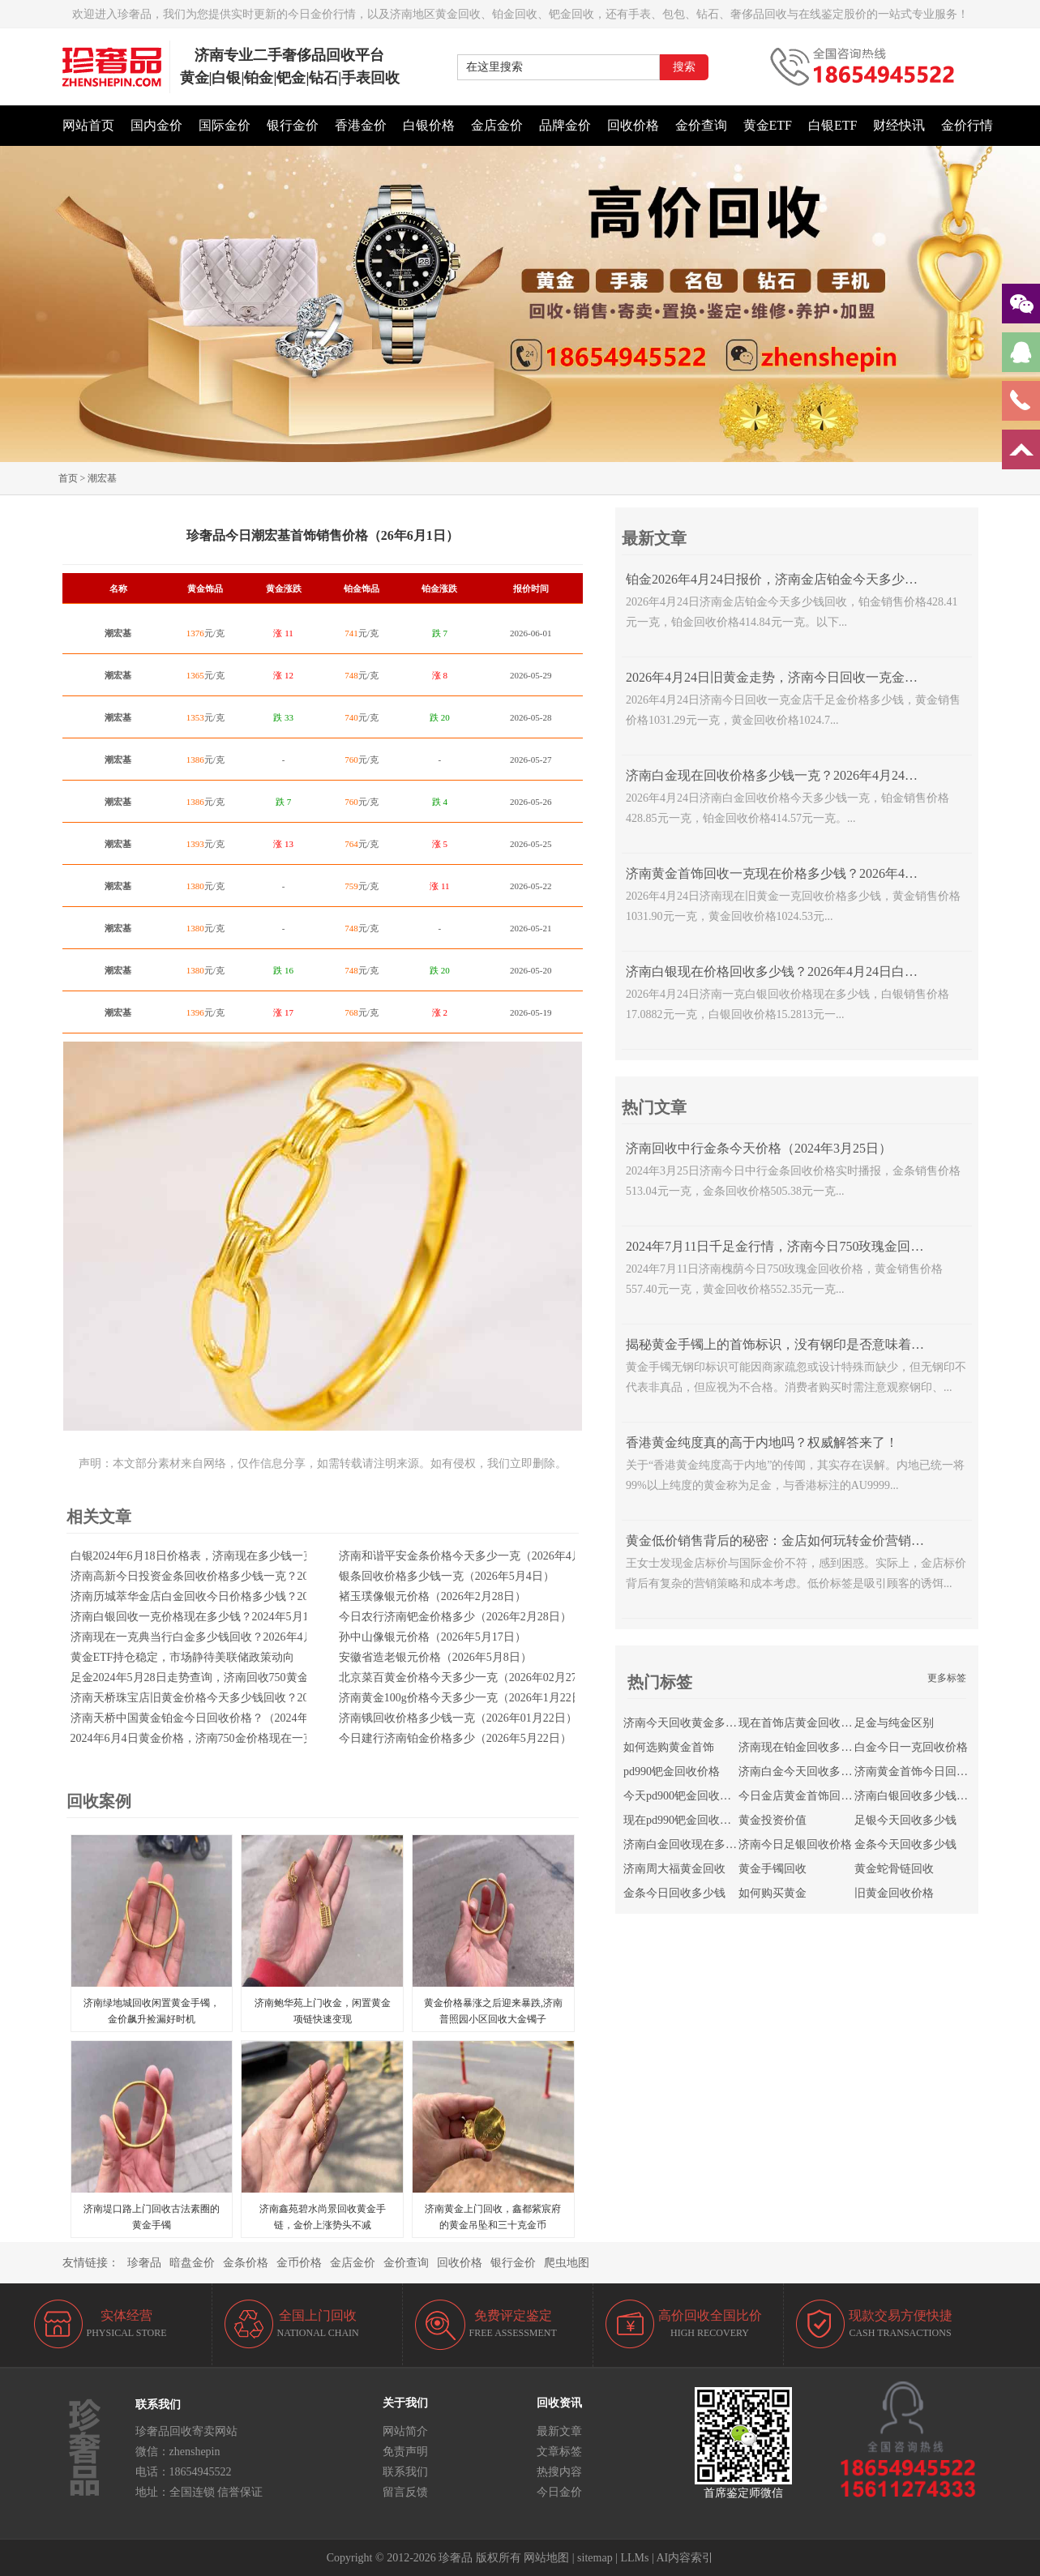 This screenshot has height=2576, width=1040. What do you see at coordinates (183, 1657) in the screenshot?
I see `黄金ETF持仓稳定，市场静待美联储政策动向` at bounding box center [183, 1657].